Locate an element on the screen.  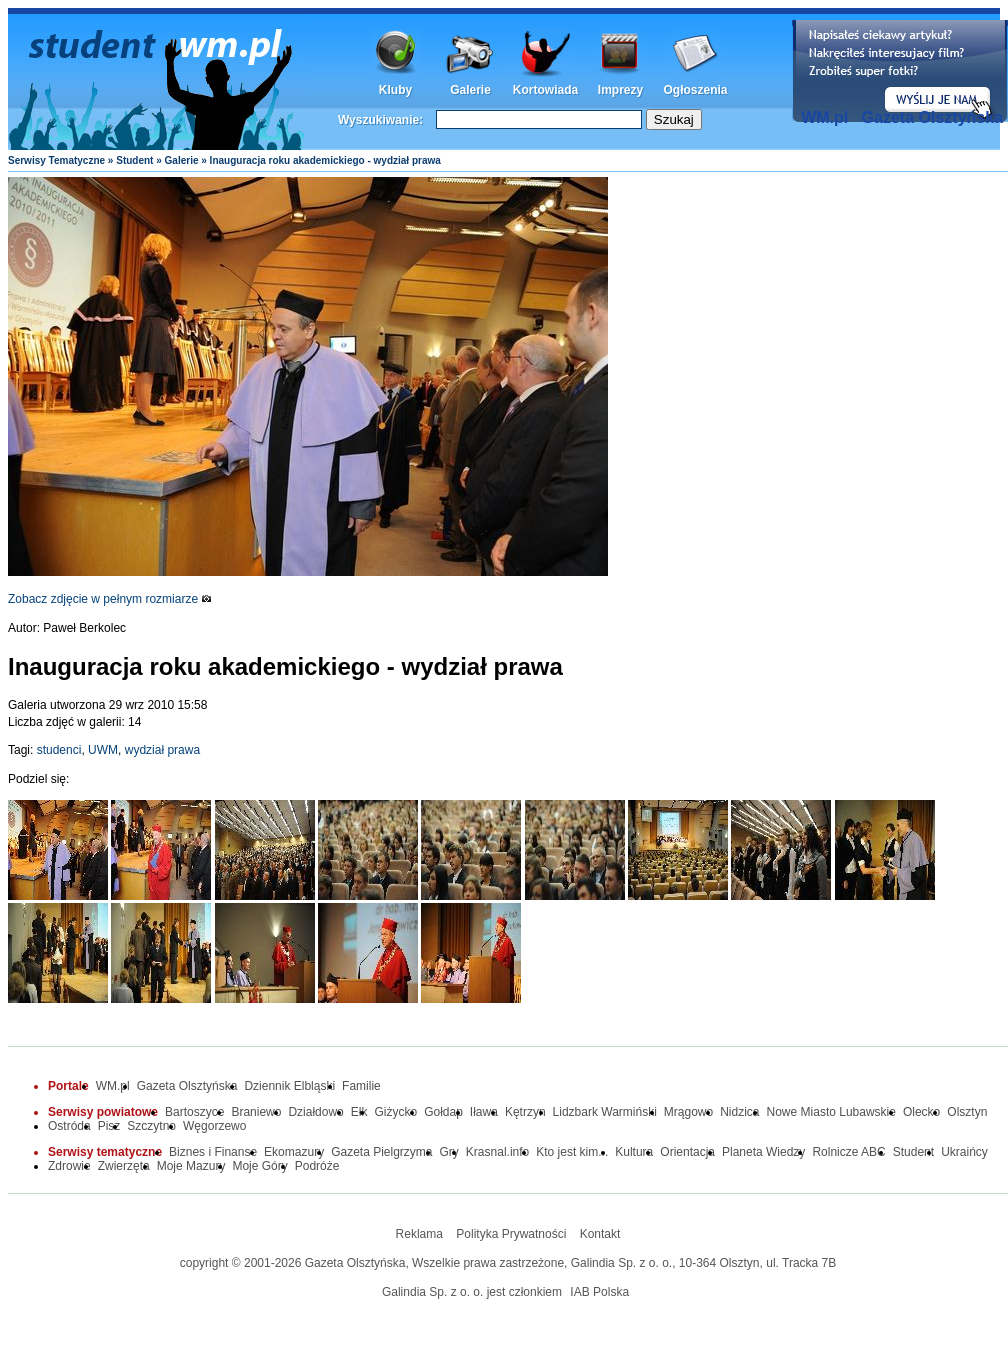
Ukraińcy is located at coordinates (964, 1152).